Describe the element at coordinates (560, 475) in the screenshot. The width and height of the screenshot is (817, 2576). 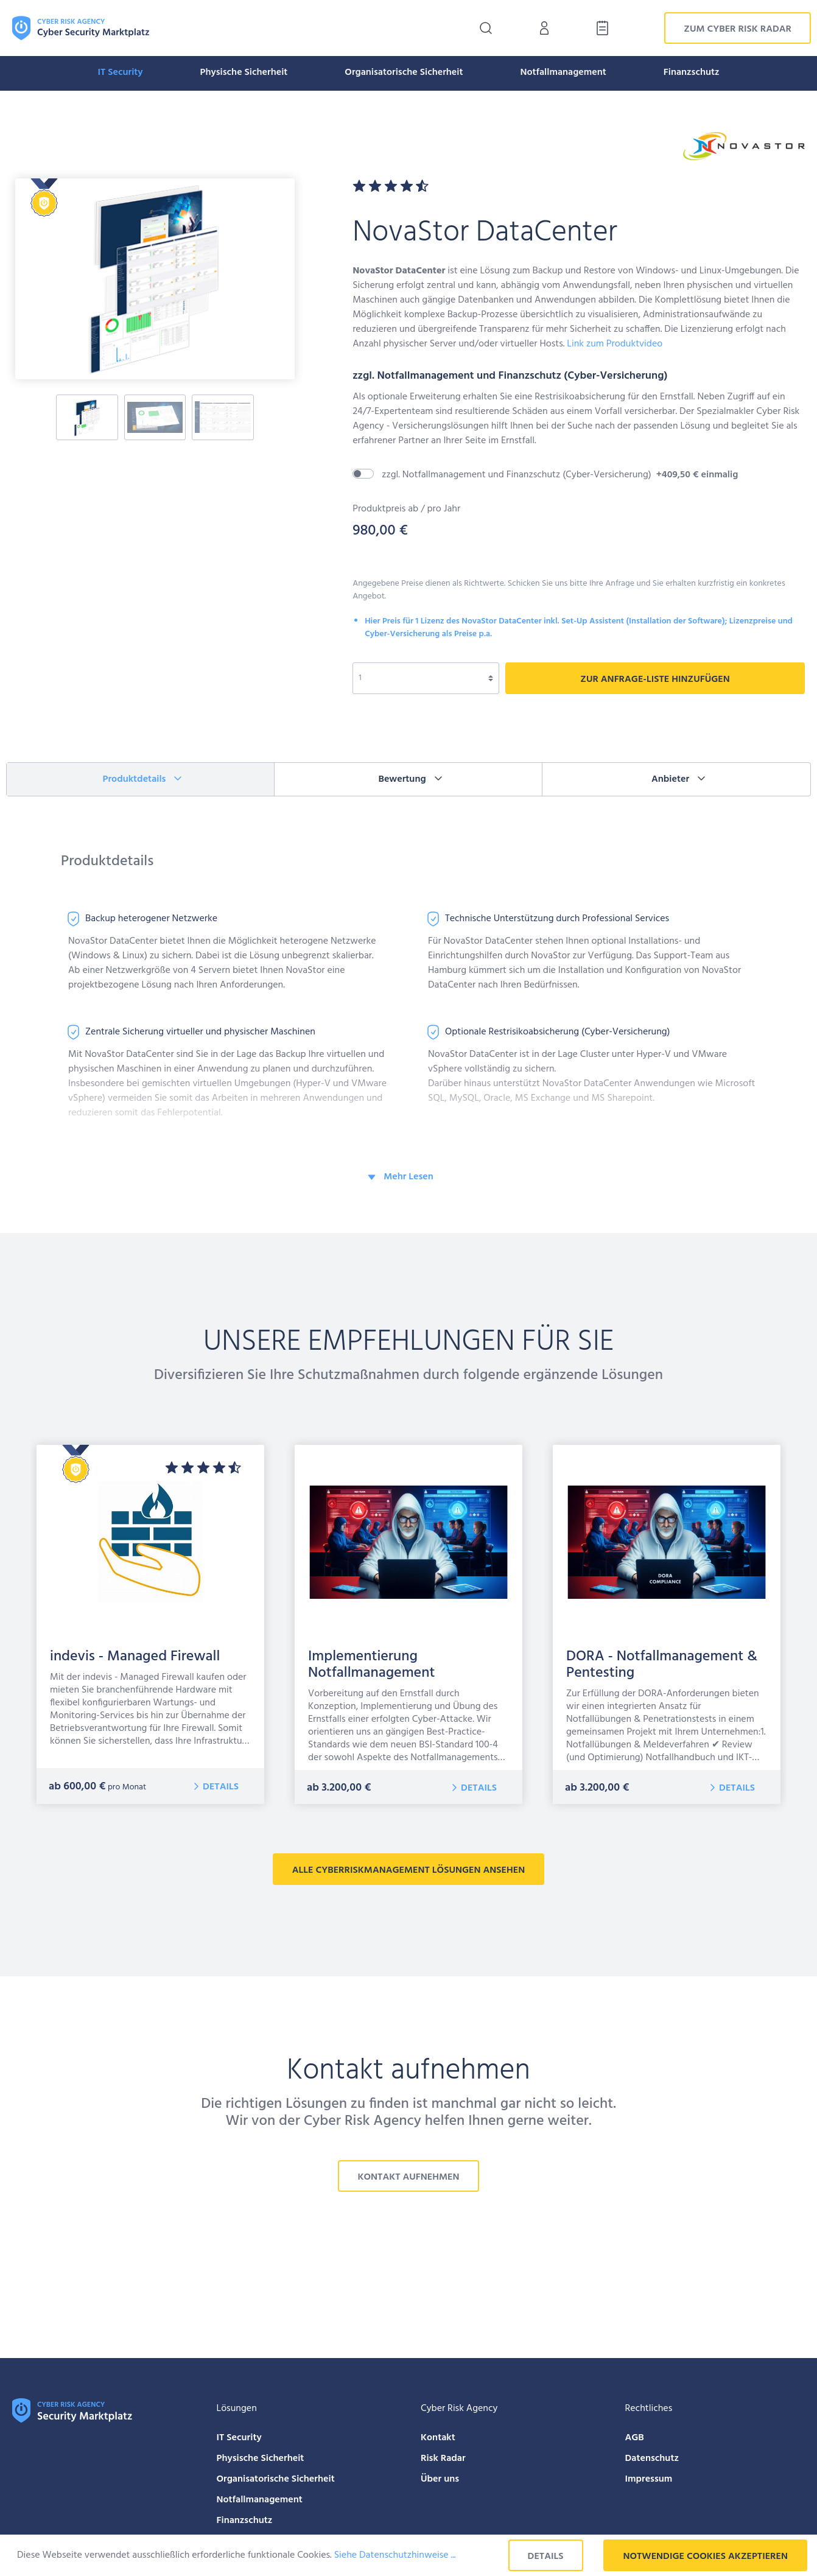
I see `zzgl. Notfallmanagement und Finanzschutz (Cyber-Versicherung)` at that location.